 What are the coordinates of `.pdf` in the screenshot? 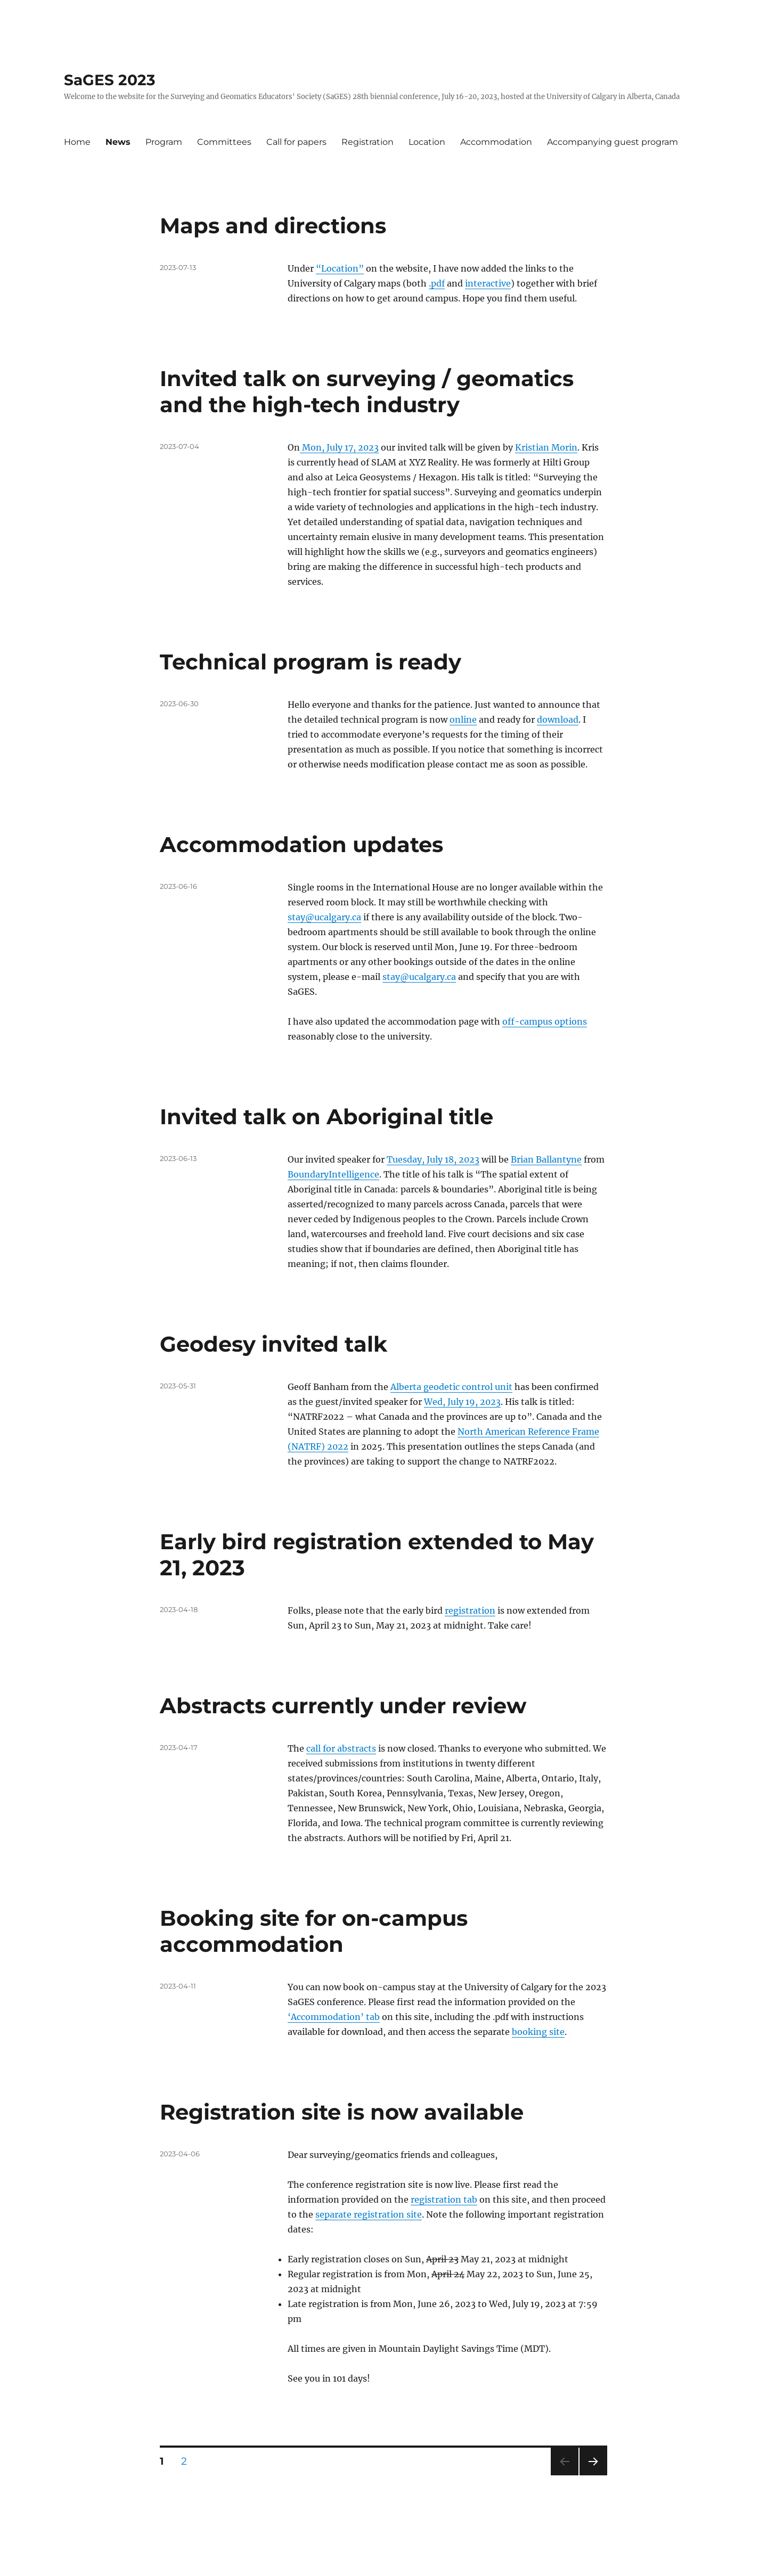 It's located at (437, 283).